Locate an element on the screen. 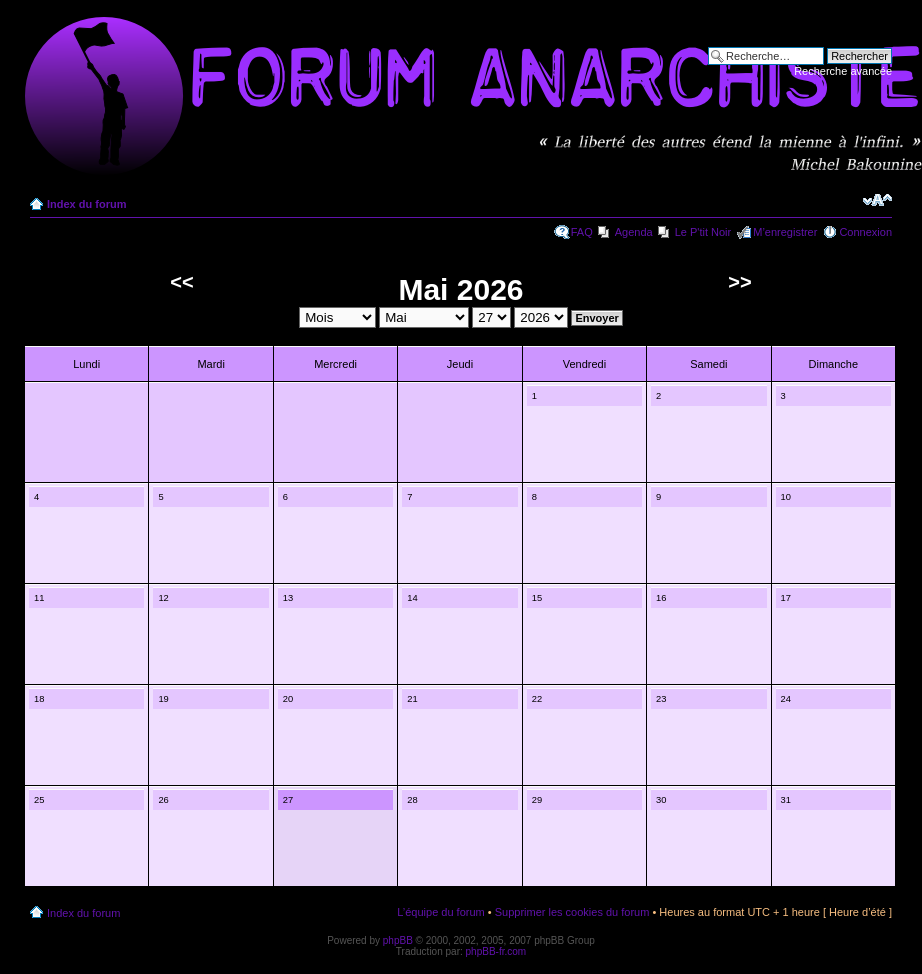  Le P'tit Noir is located at coordinates (703, 232).